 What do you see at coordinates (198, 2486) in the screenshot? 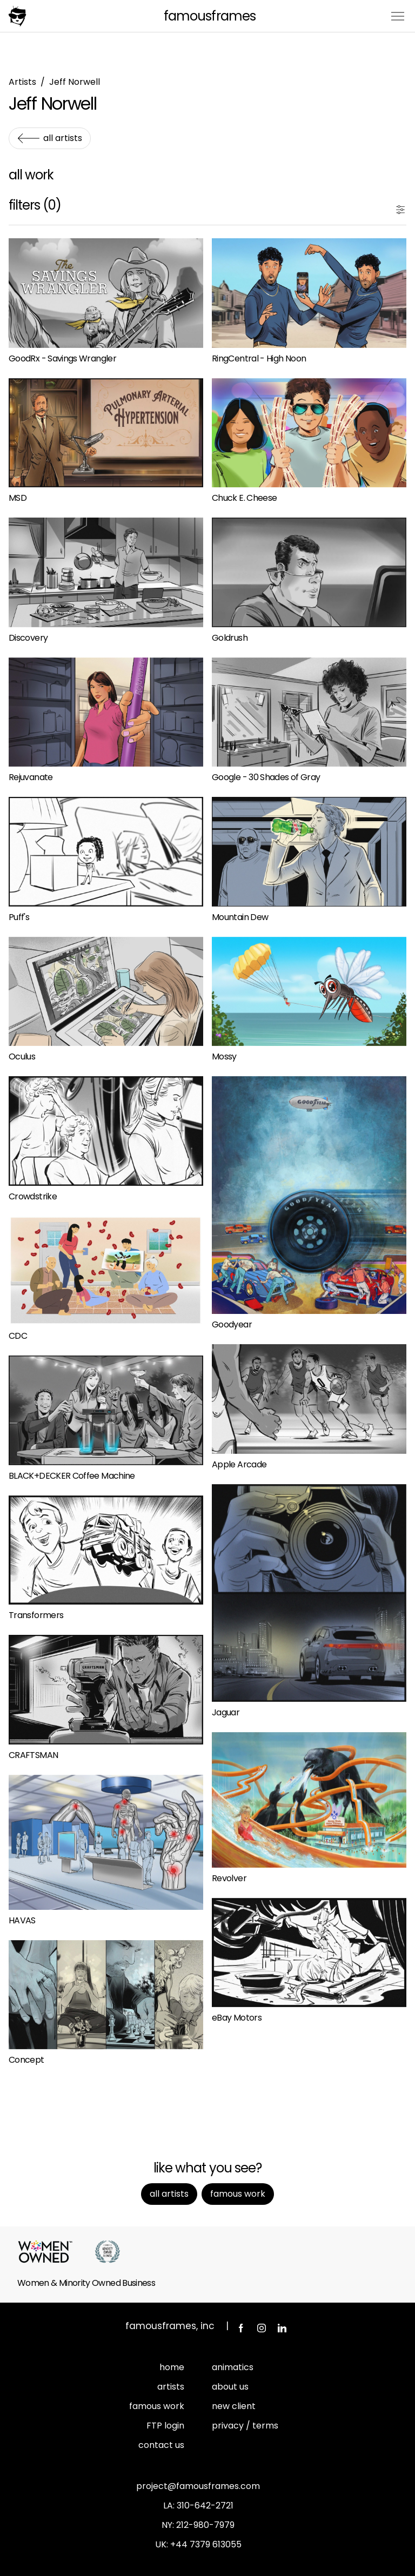
I see `project@famousframes.com` at bounding box center [198, 2486].